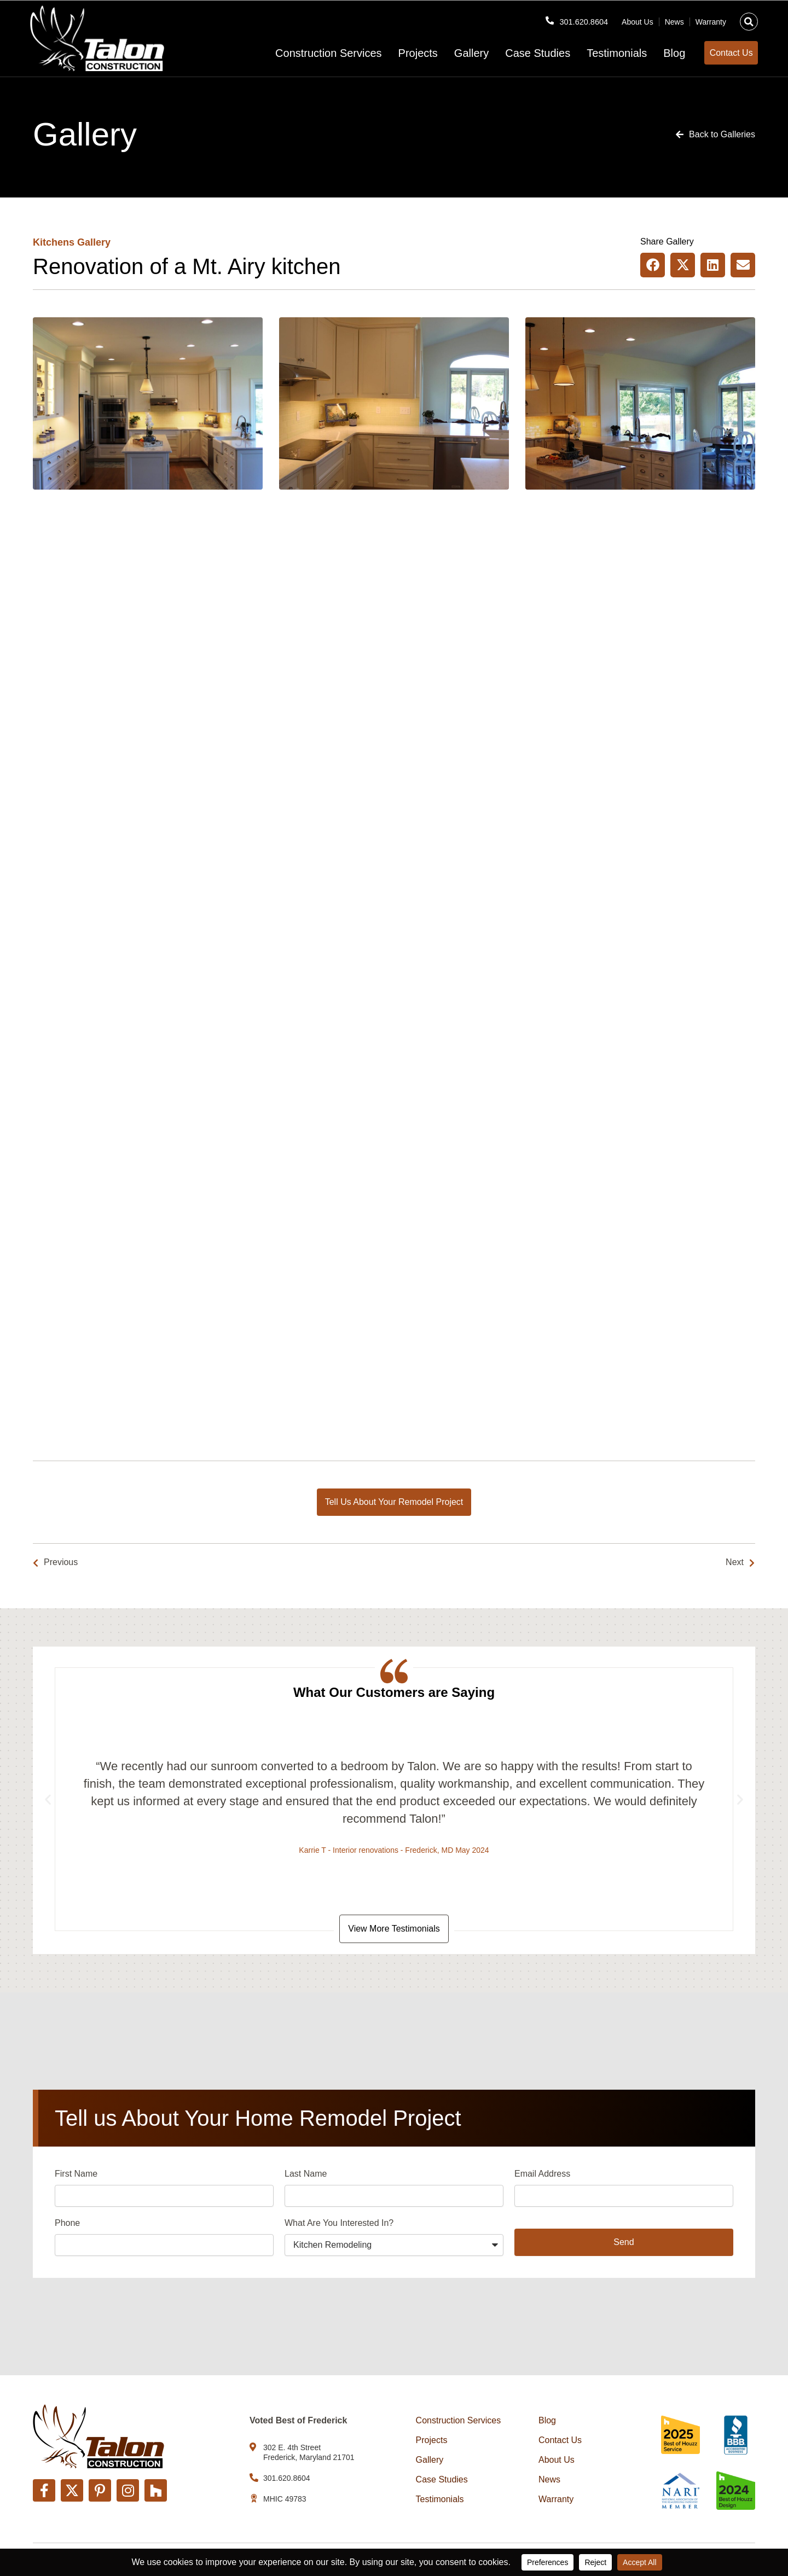 Image resolution: width=788 pixels, height=2576 pixels. Describe the element at coordinates (544, 17) in the screenshot. I see `[301.620.8604]` at that location.